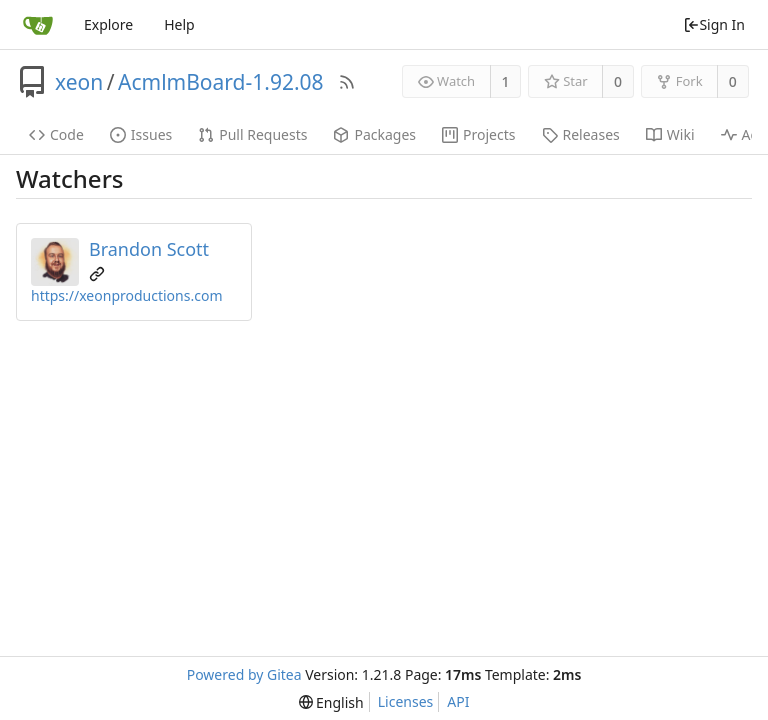 The height and width of the screenshot is (720, 768). Describe the element at coordinates (79, 82) in the screenshot. I see `xeon` at that location.